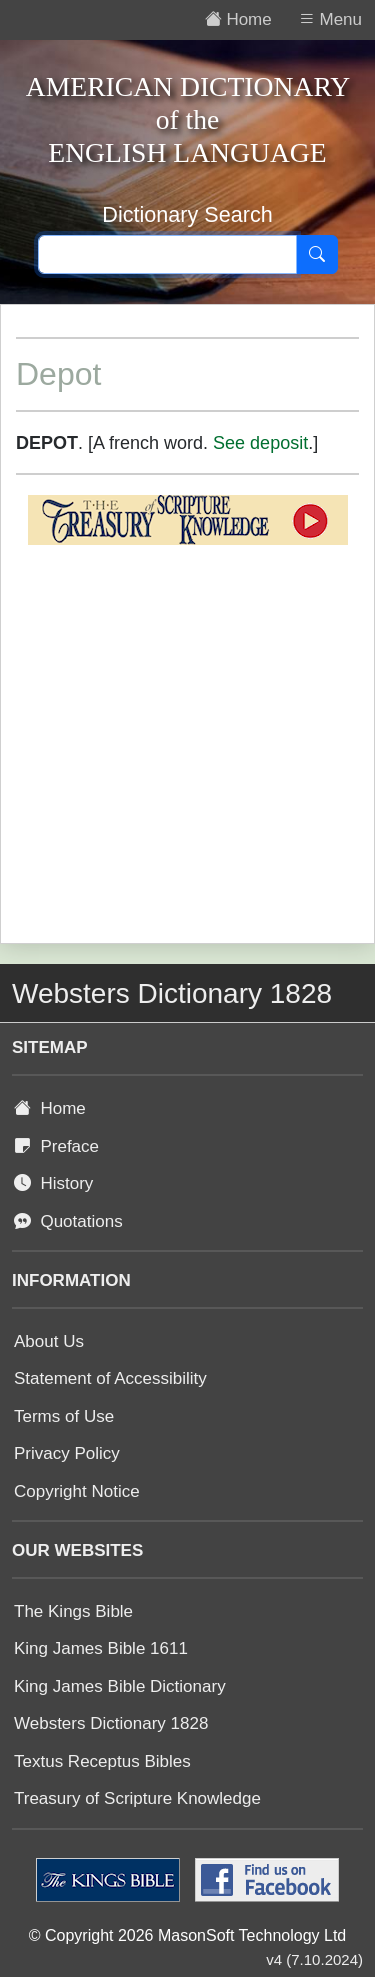  What do you see at coordinates (167, 255) in the screenshot?
I see `[Search text]` at bounding box center [167, 255].